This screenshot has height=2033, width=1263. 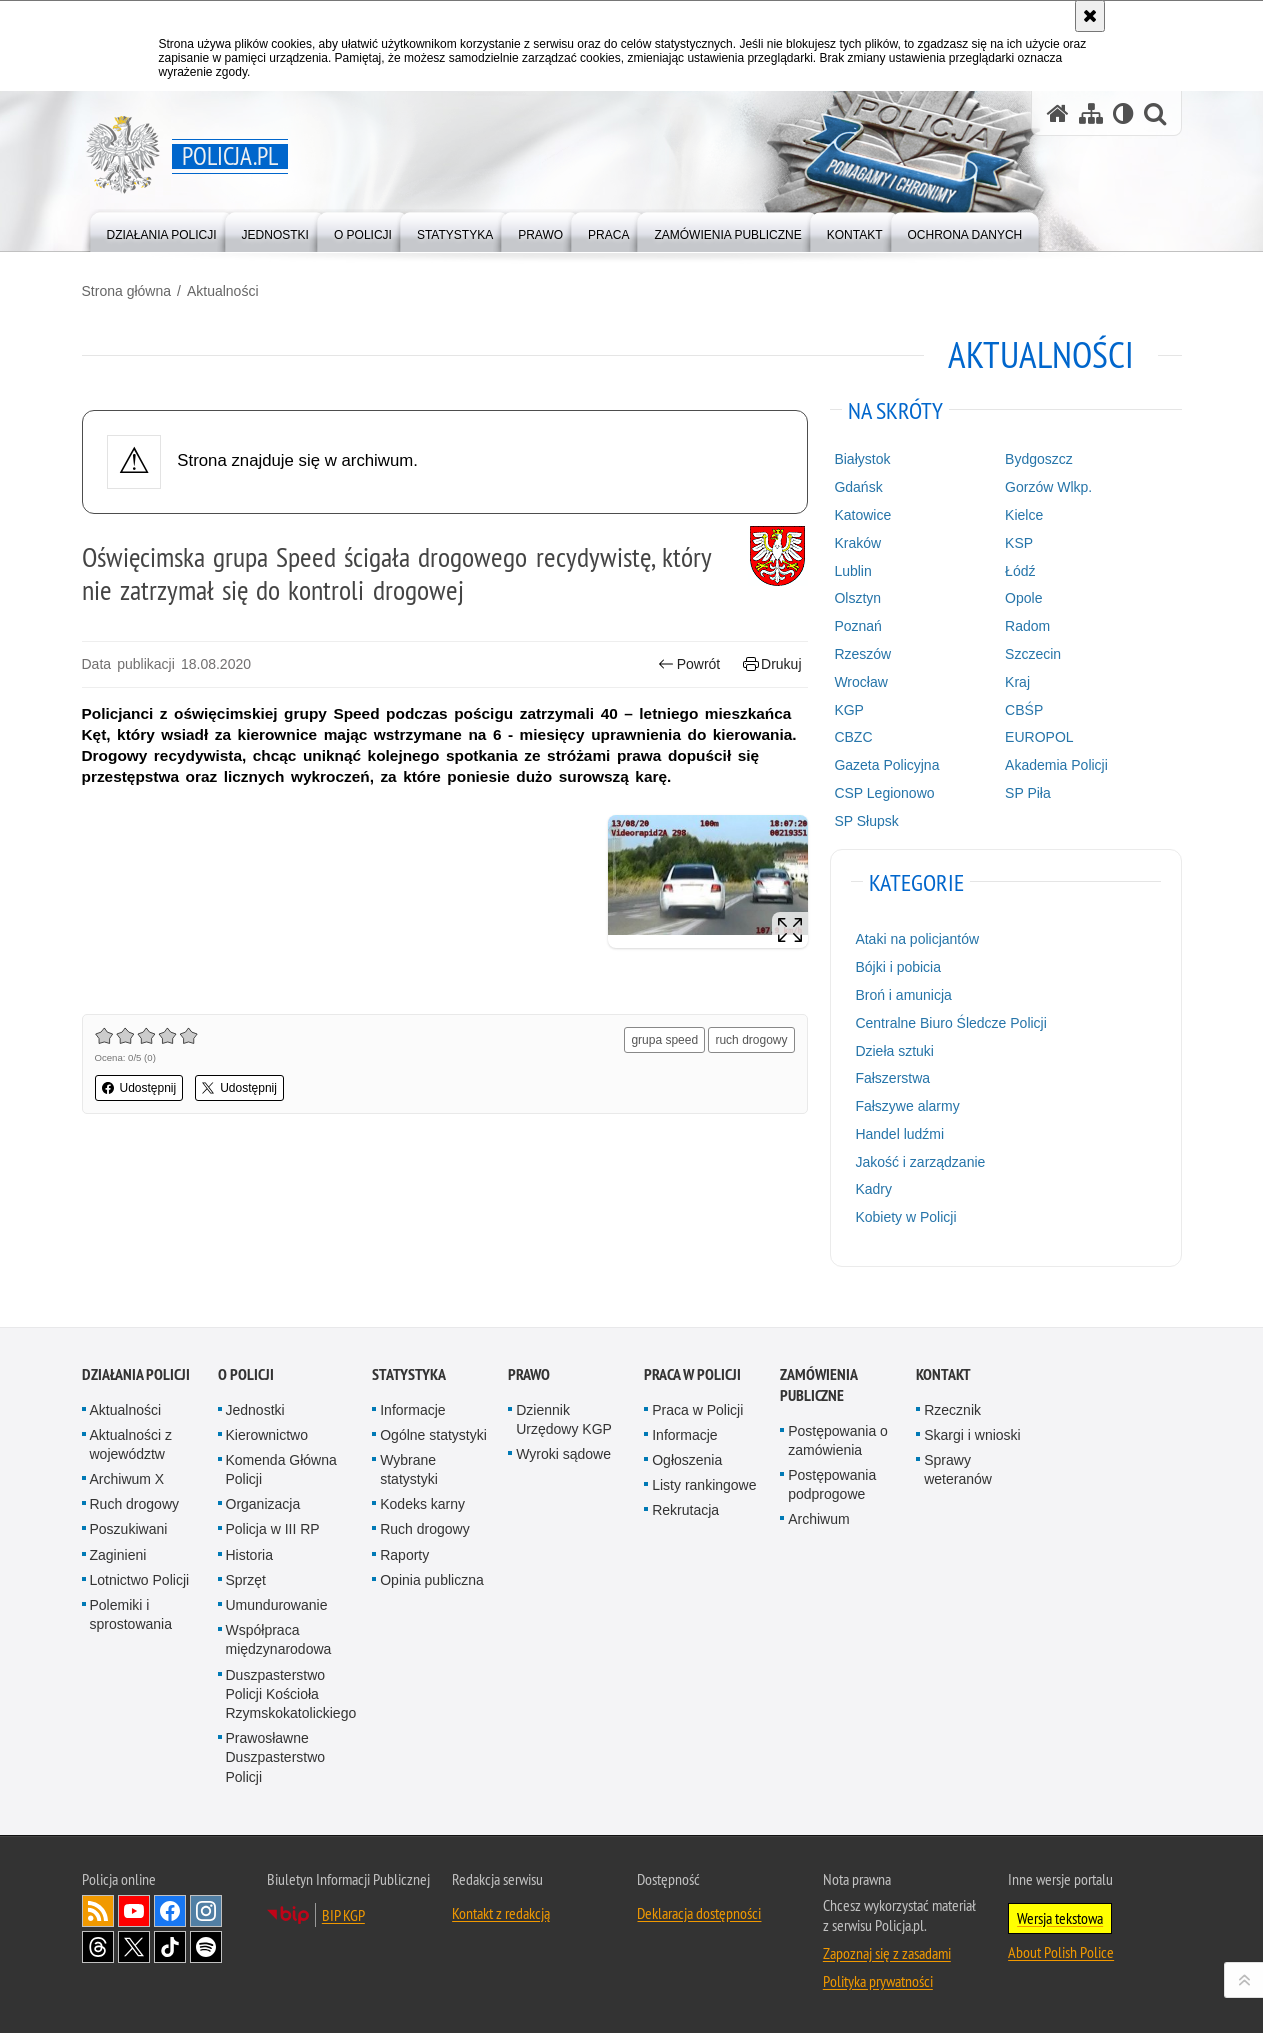 I want to click on O Policji, so click(x=246, y=1374).